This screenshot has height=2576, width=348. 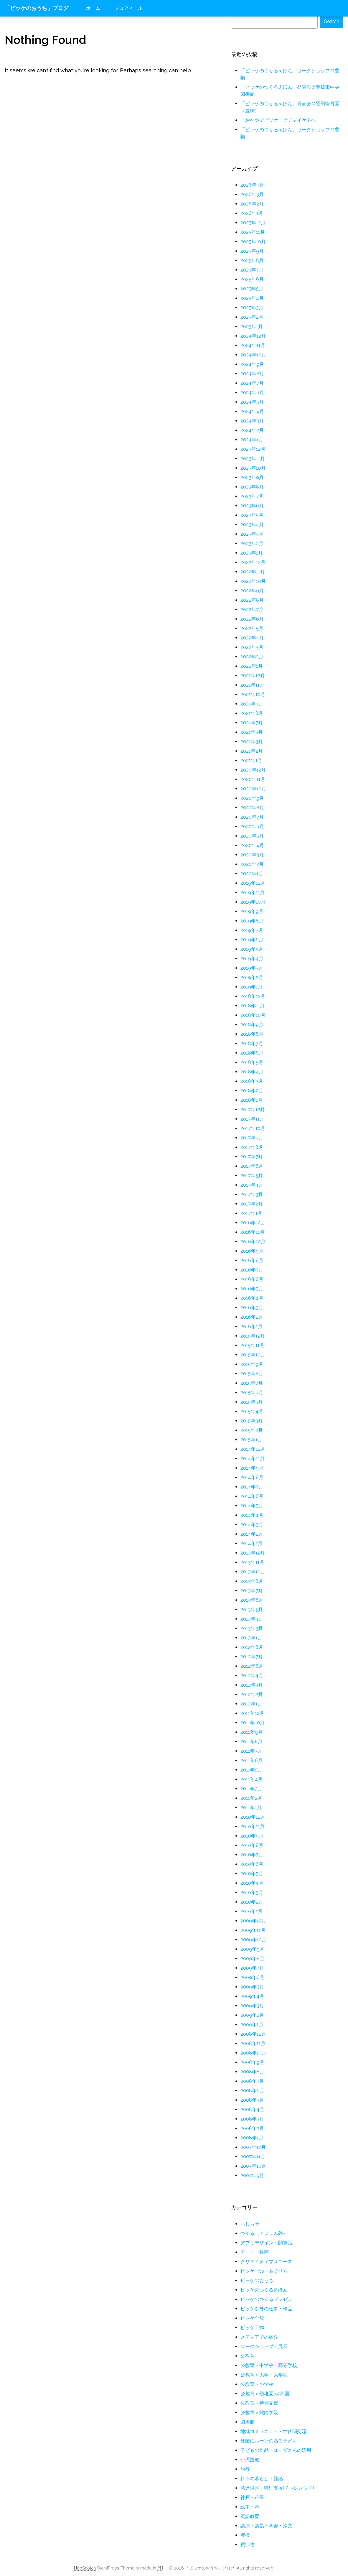 What do you see at coordinates (251, 949) in the screenshot?
I see `2019年5月` at bounding box center [251, 949].